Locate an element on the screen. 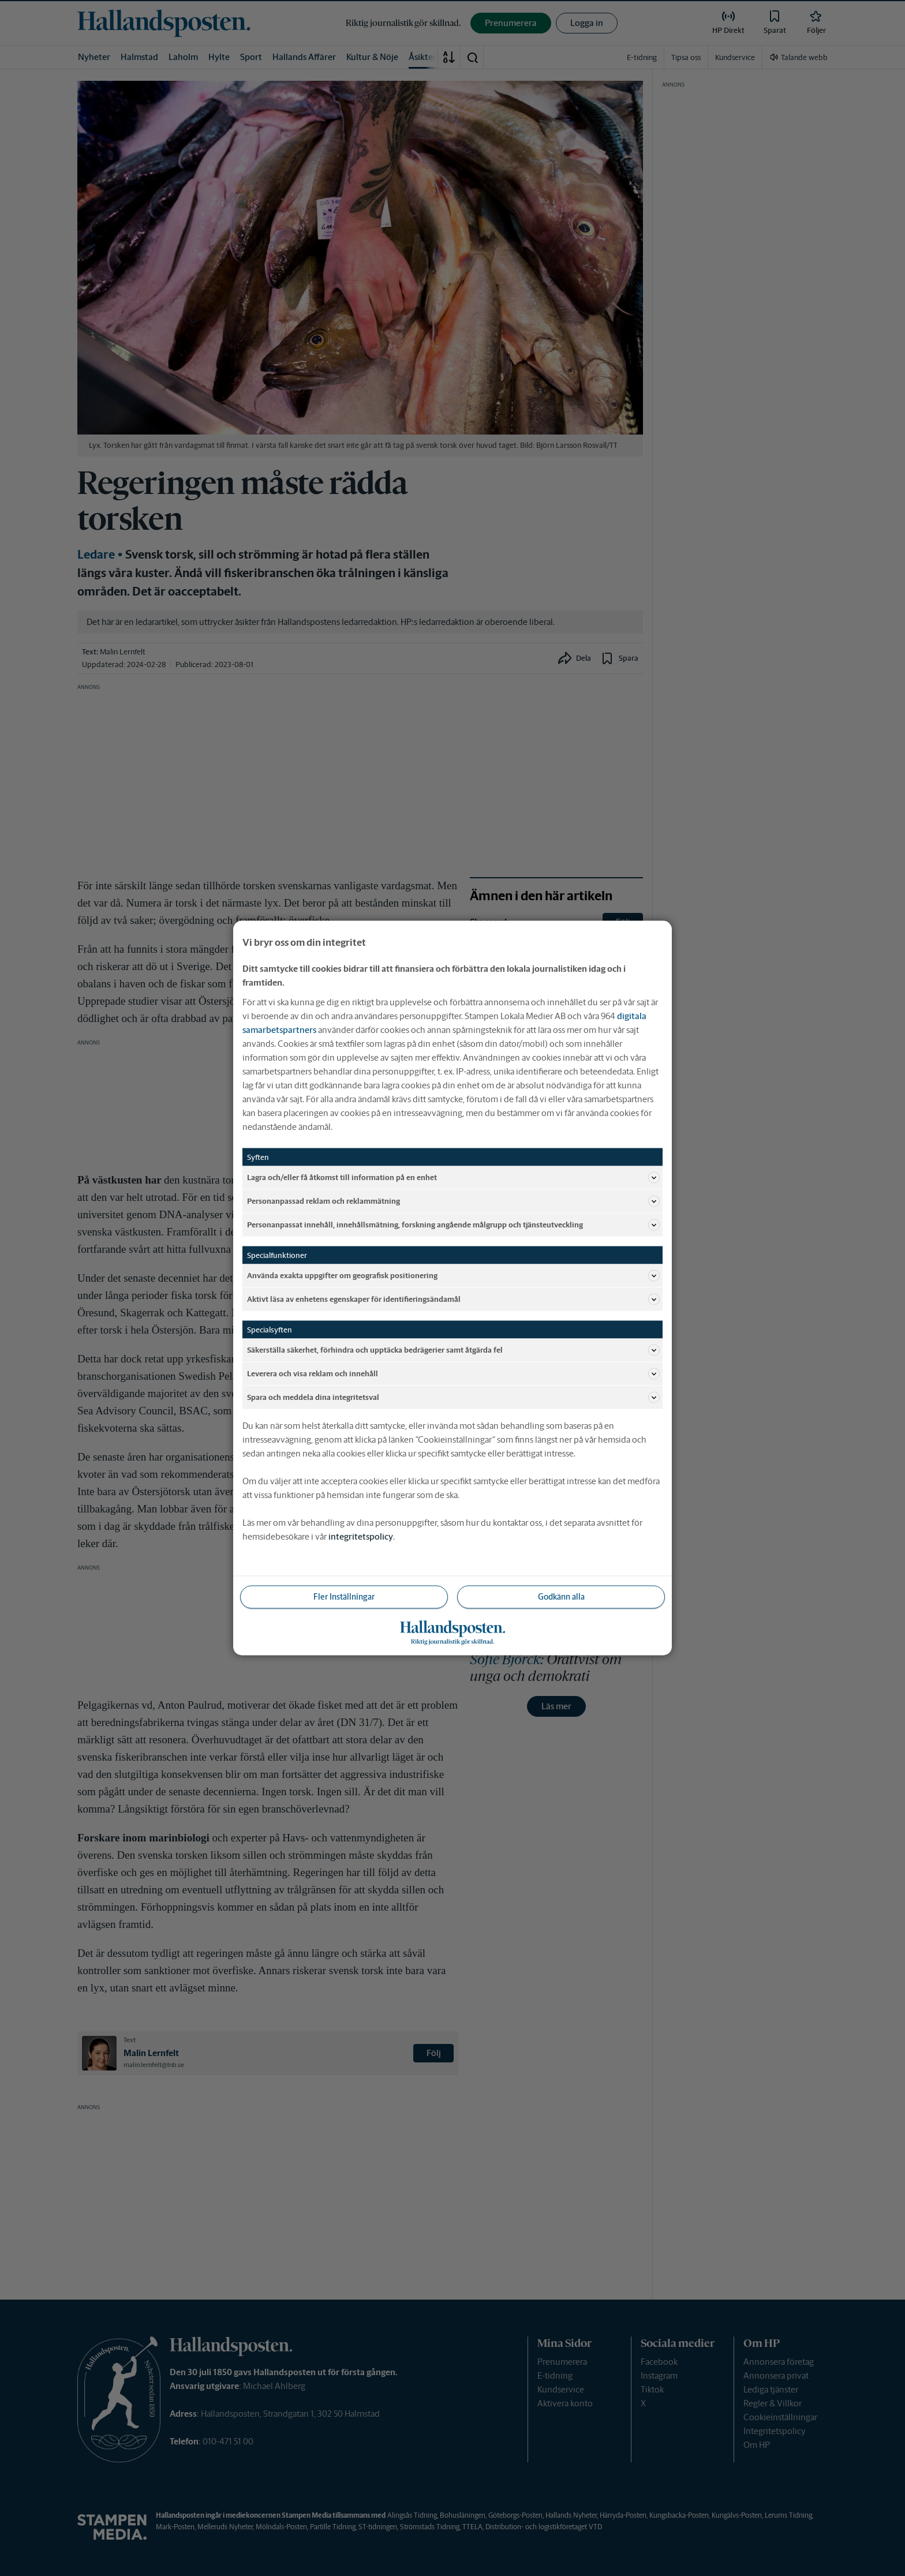 The width and height of the screenshot is (905, 2576). Lagra och/eller få åtkomst till information på en enhet is located at coordinates (453, 1178).